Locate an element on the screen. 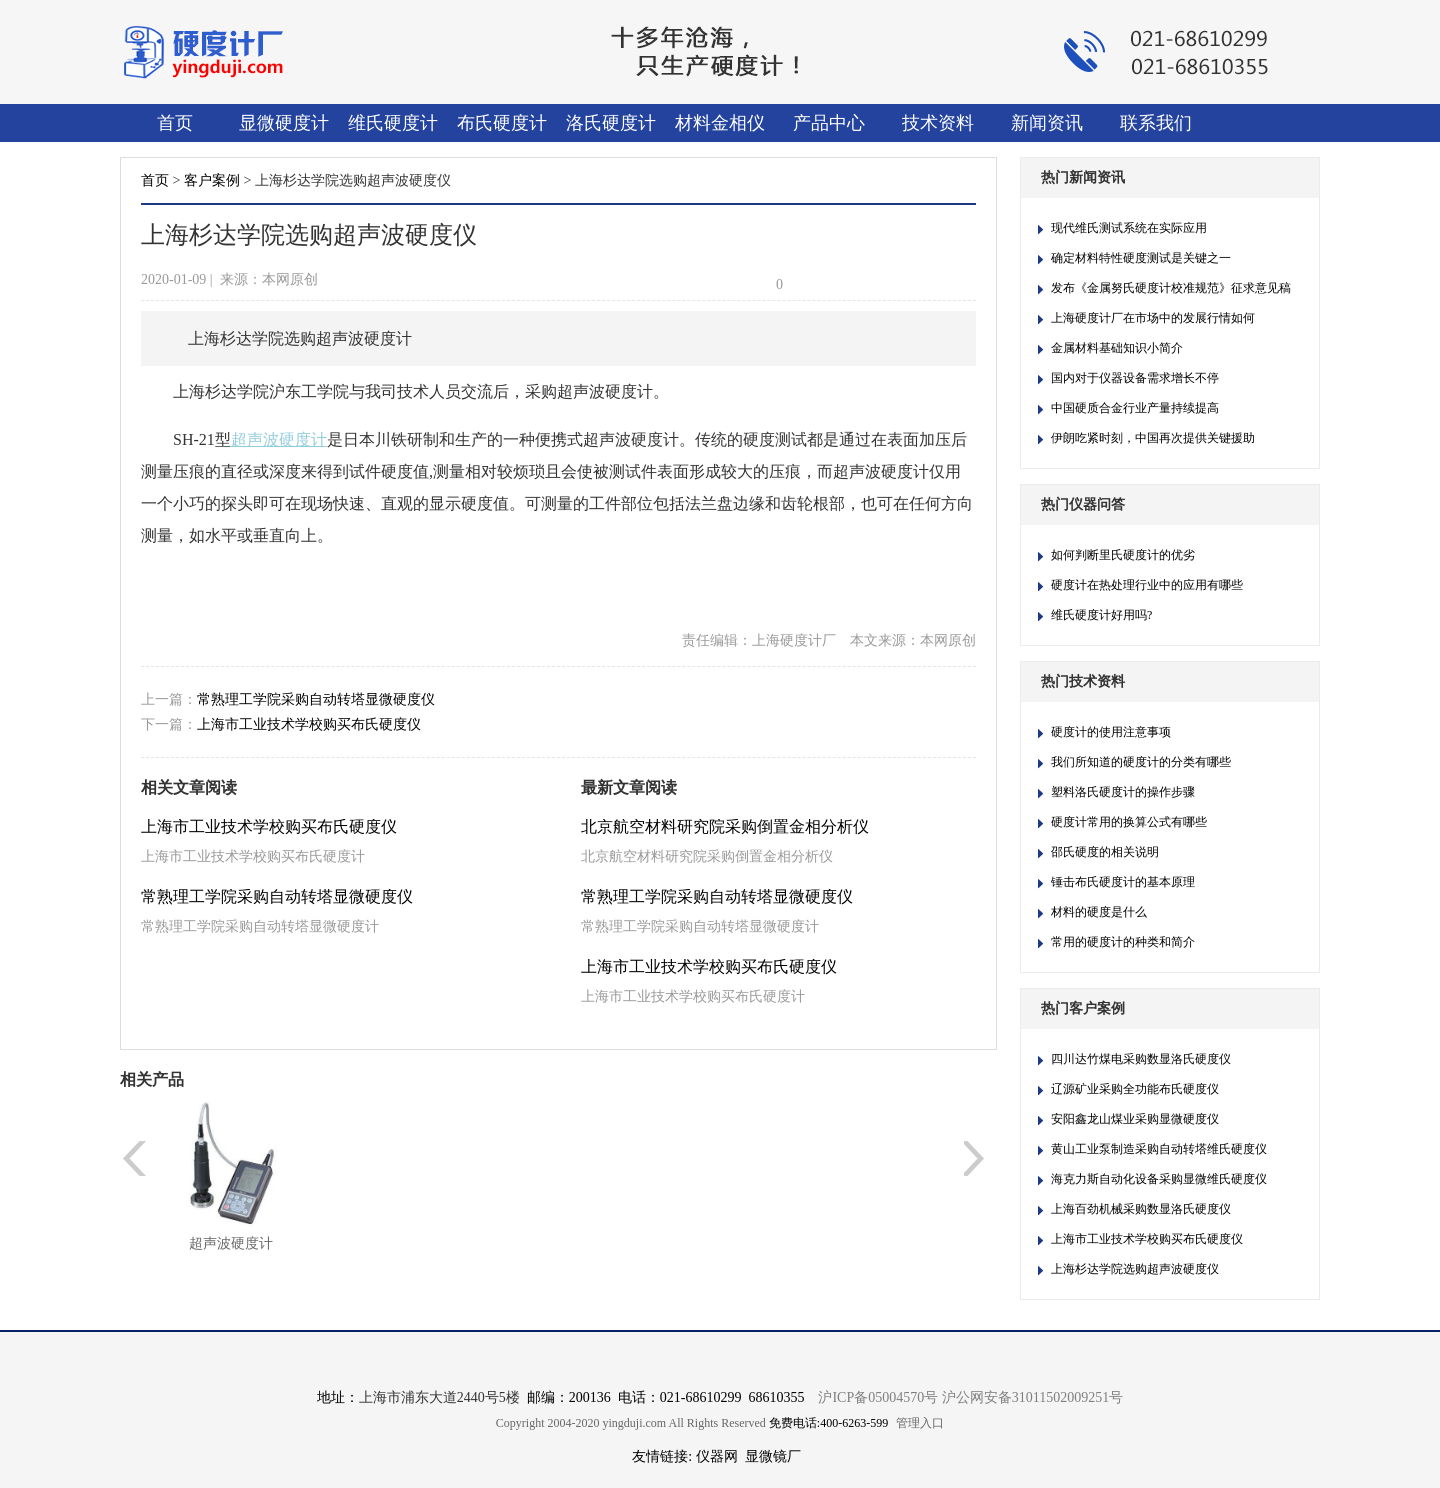 This screenshot has width=1440, height=1488. 客户案例 is located at coordinates (212, 180).